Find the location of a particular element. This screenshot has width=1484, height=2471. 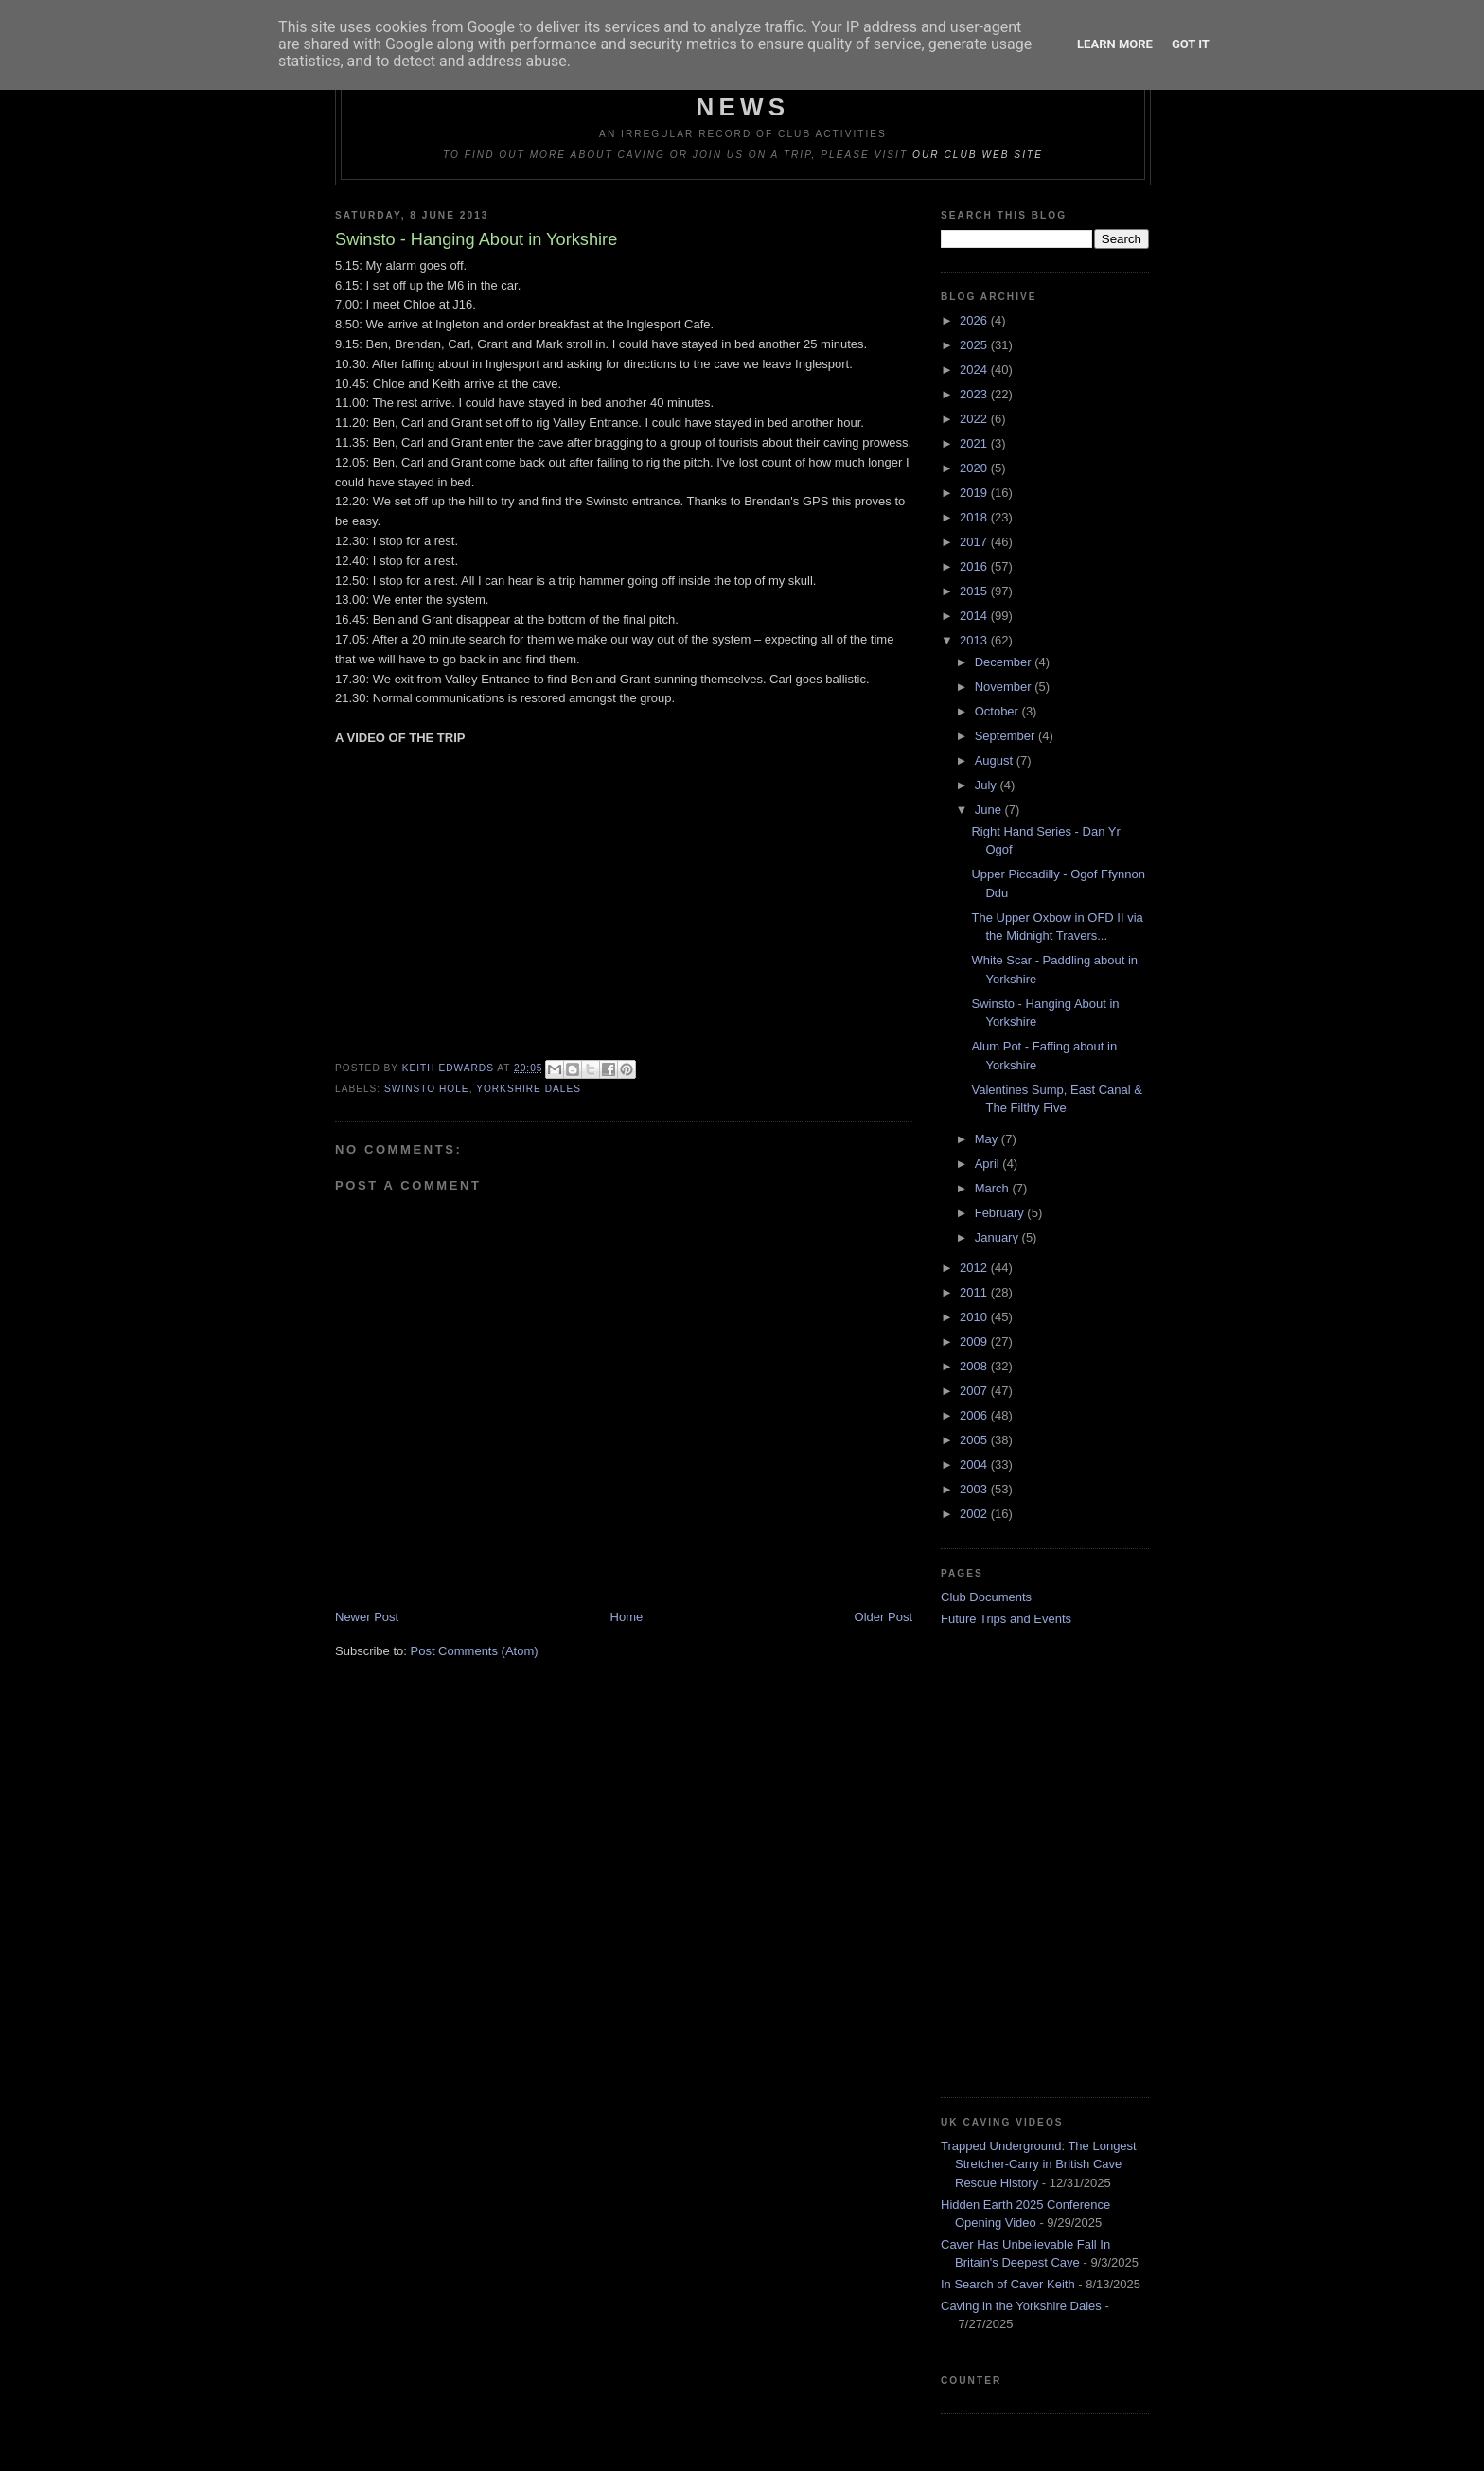

2011 is located at coordinates (975, 1292).